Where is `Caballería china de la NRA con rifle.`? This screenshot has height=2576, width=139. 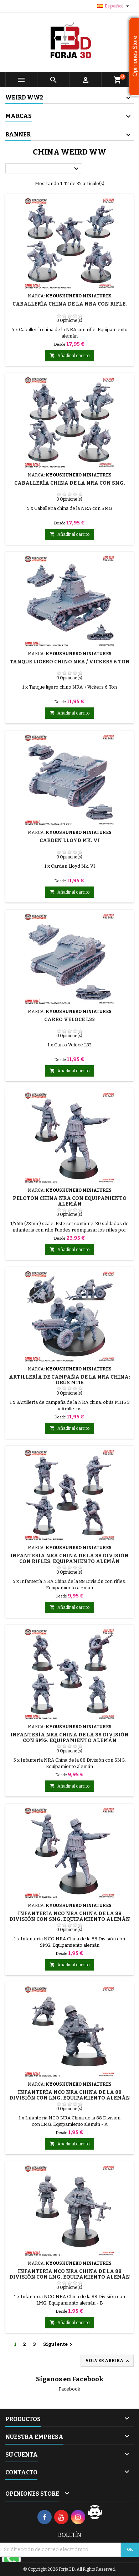 Caballería china de la NRA con rifle. is located at coordinates (69, 304).